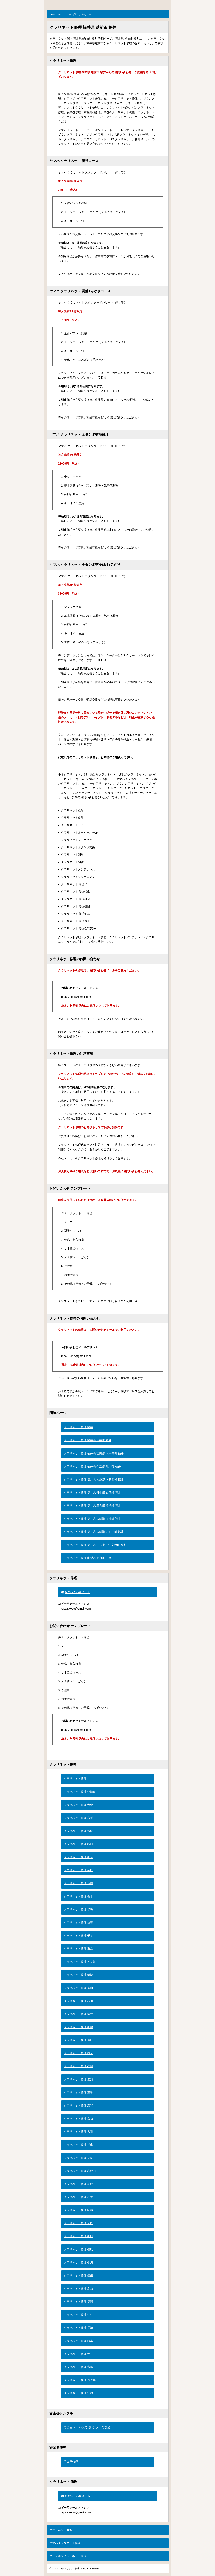 Image resolution: width=215 pixels, height=2576 pixels. What do you see at coordinates (78, 1857) in the screenshot?
I see `クラリネット修理 山形` at bounding box center [78, 1857].